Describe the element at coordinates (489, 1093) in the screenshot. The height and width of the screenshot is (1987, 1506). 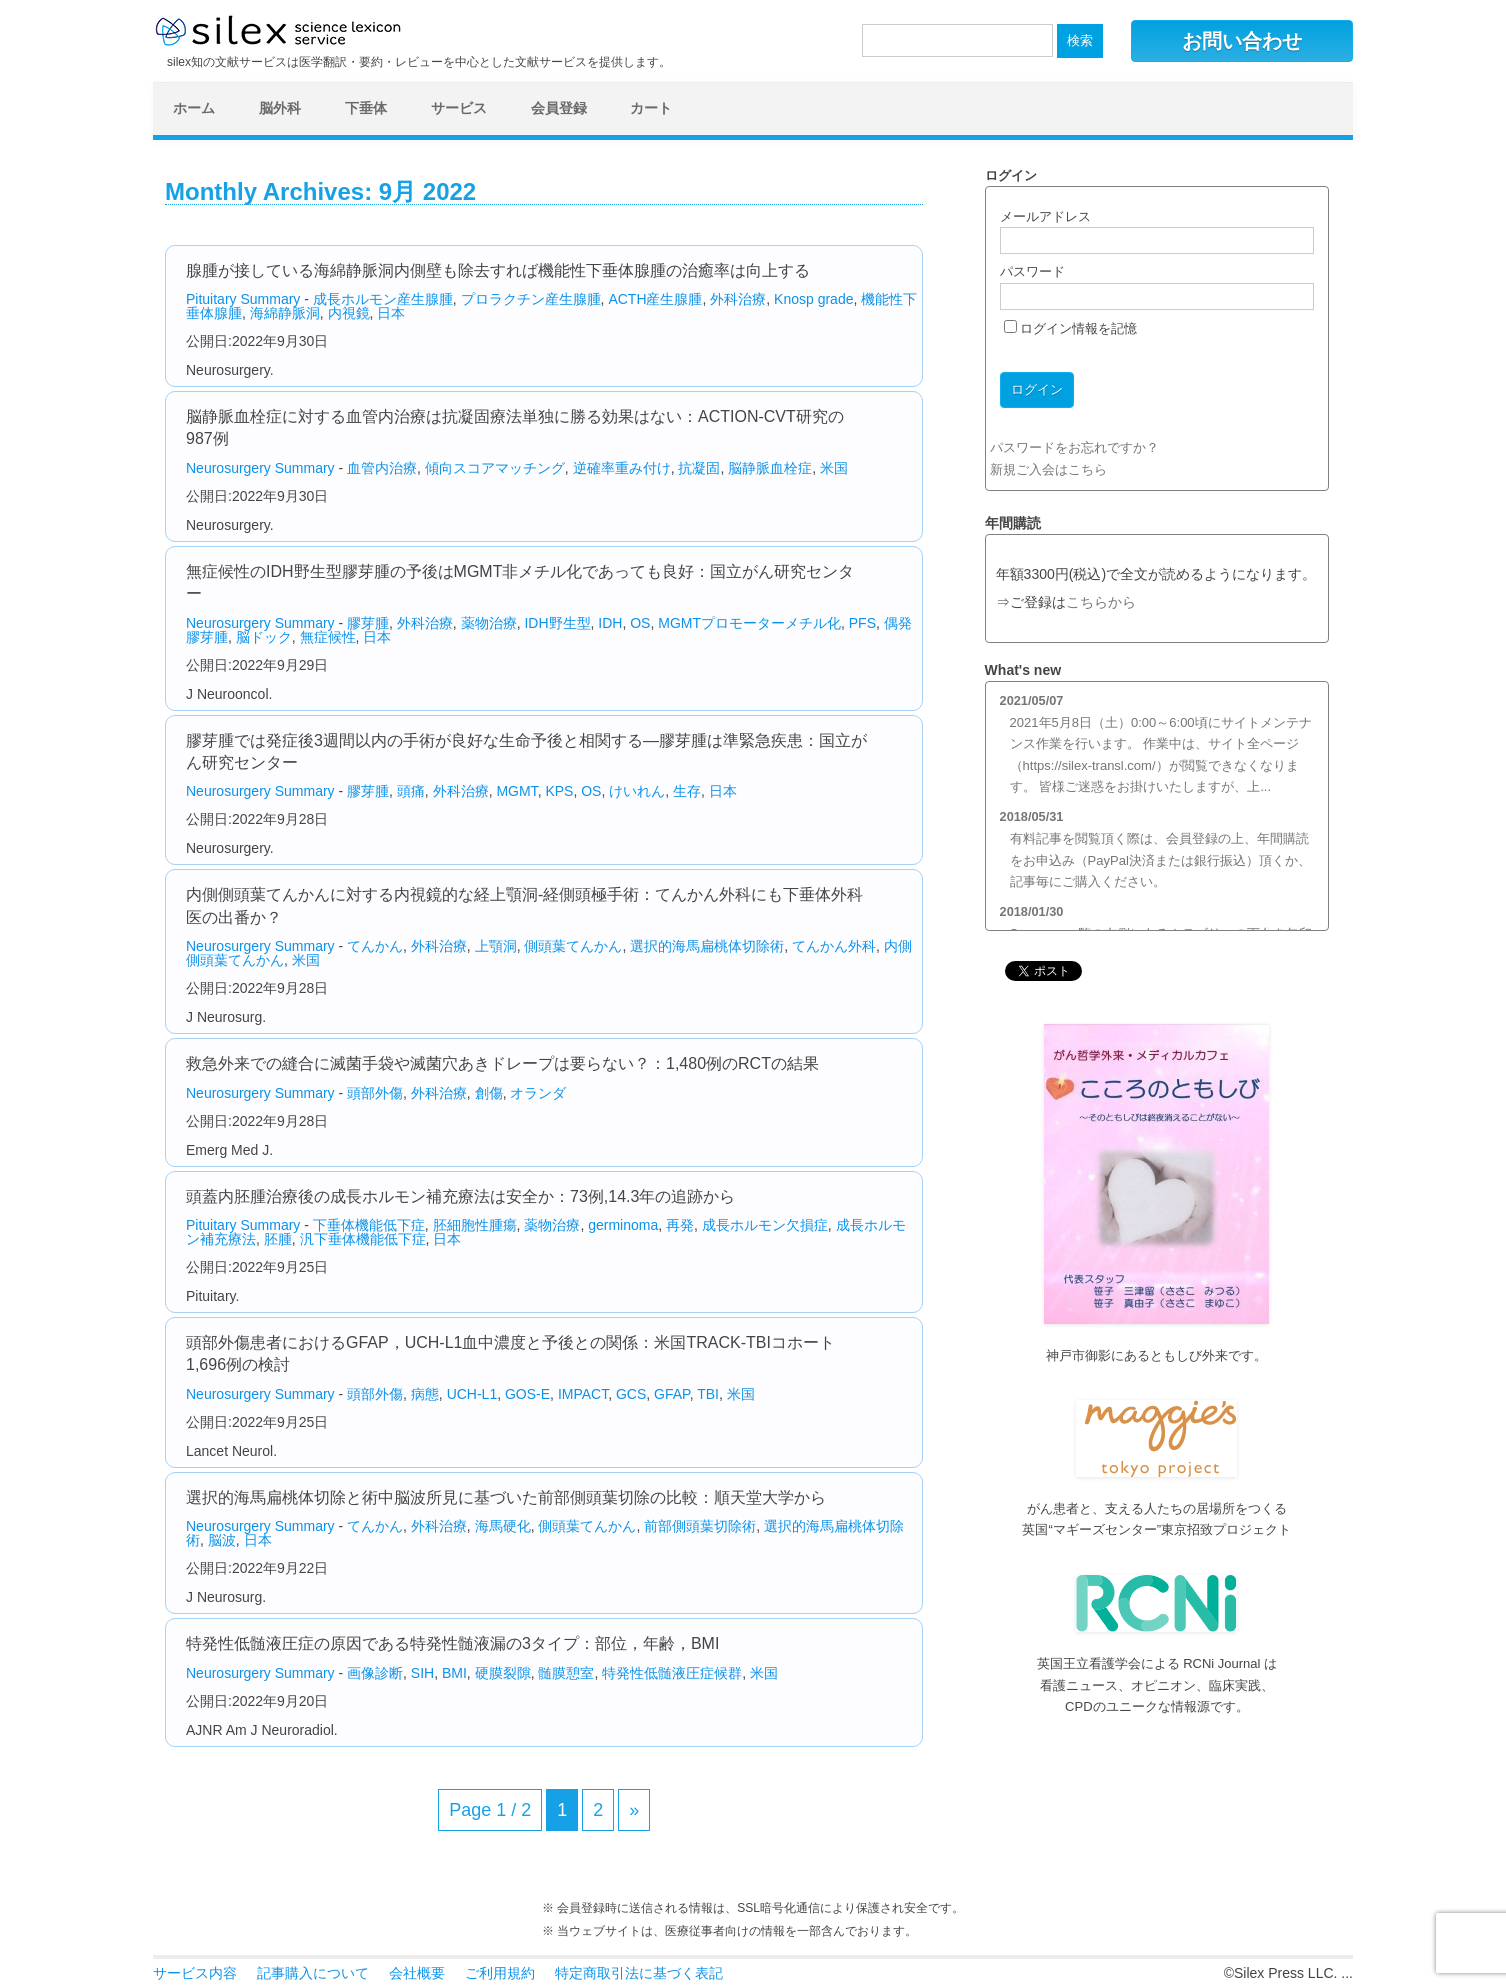
I see `創傷` at that location.